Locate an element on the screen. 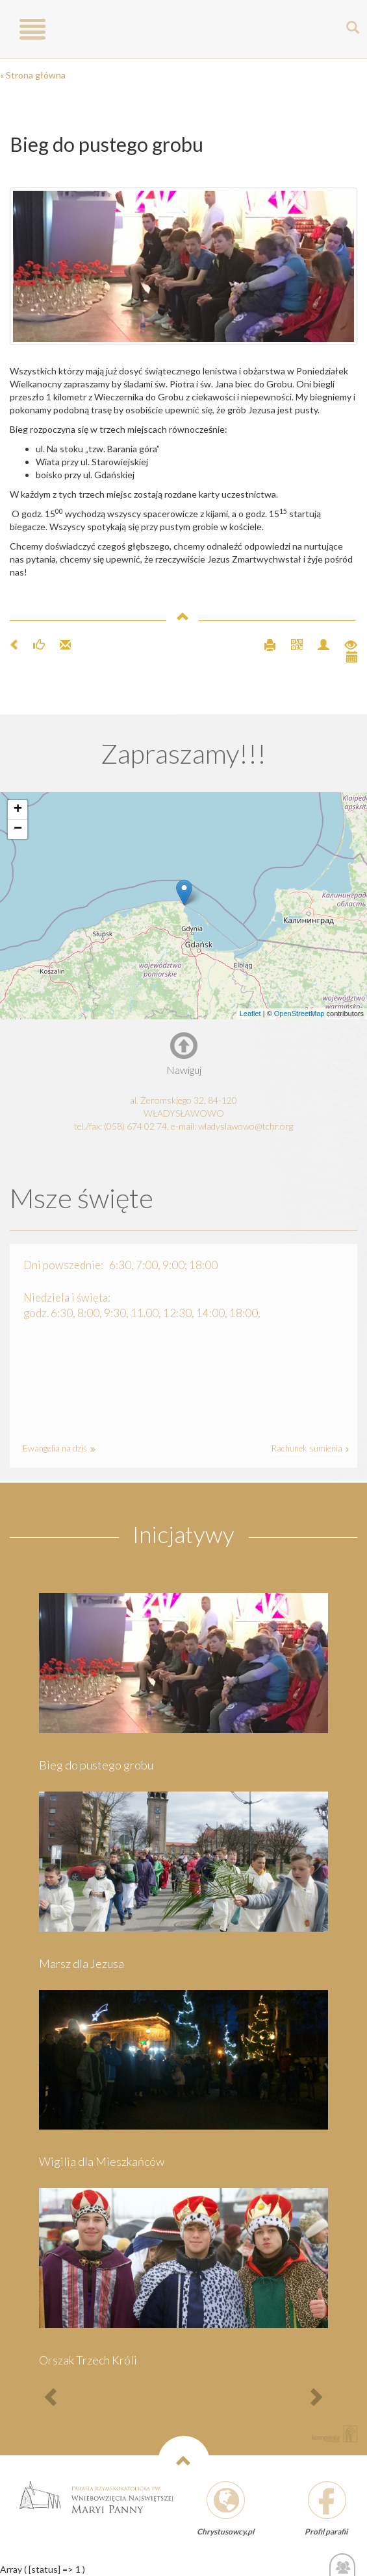 This screenshot has height=2576, width=367. Leaflet is located at coordinates (250, 1013).